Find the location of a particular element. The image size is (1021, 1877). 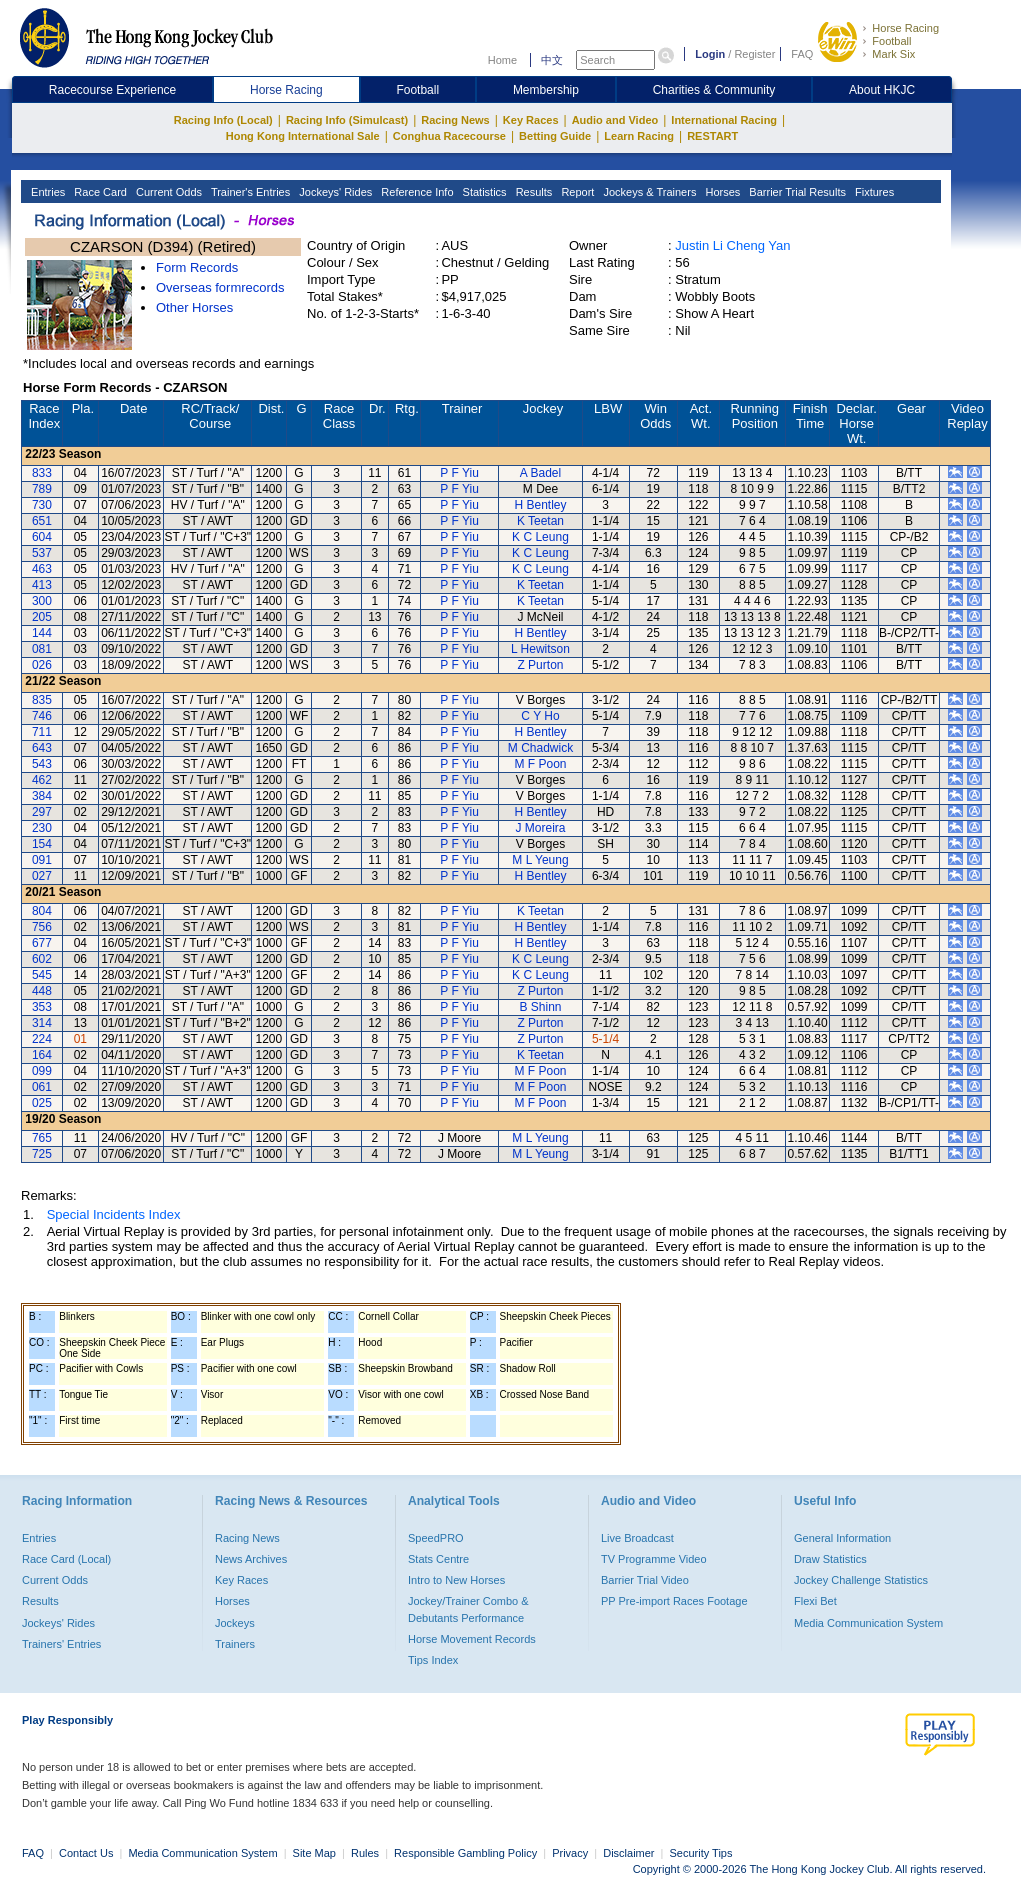

Racecourse Experience is located at coordinates (112, 90).